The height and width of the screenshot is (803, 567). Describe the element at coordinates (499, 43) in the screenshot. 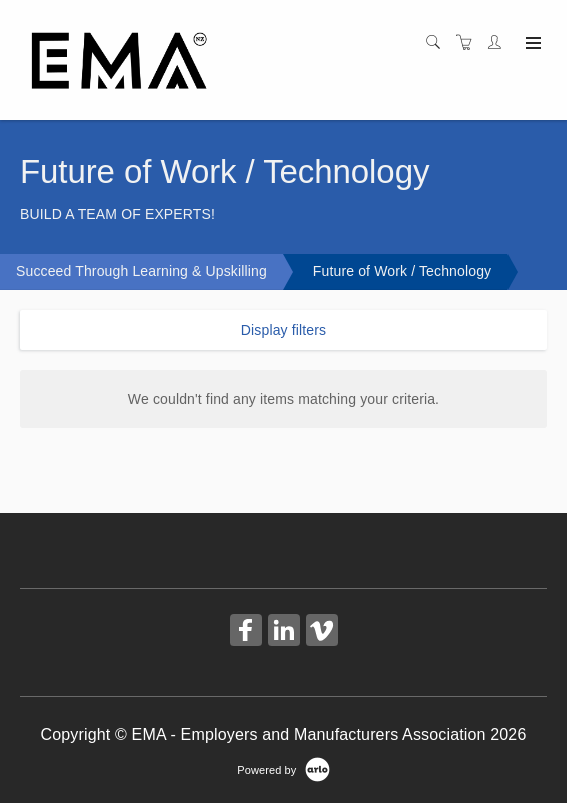

I see `[Customer portal]` at that location.